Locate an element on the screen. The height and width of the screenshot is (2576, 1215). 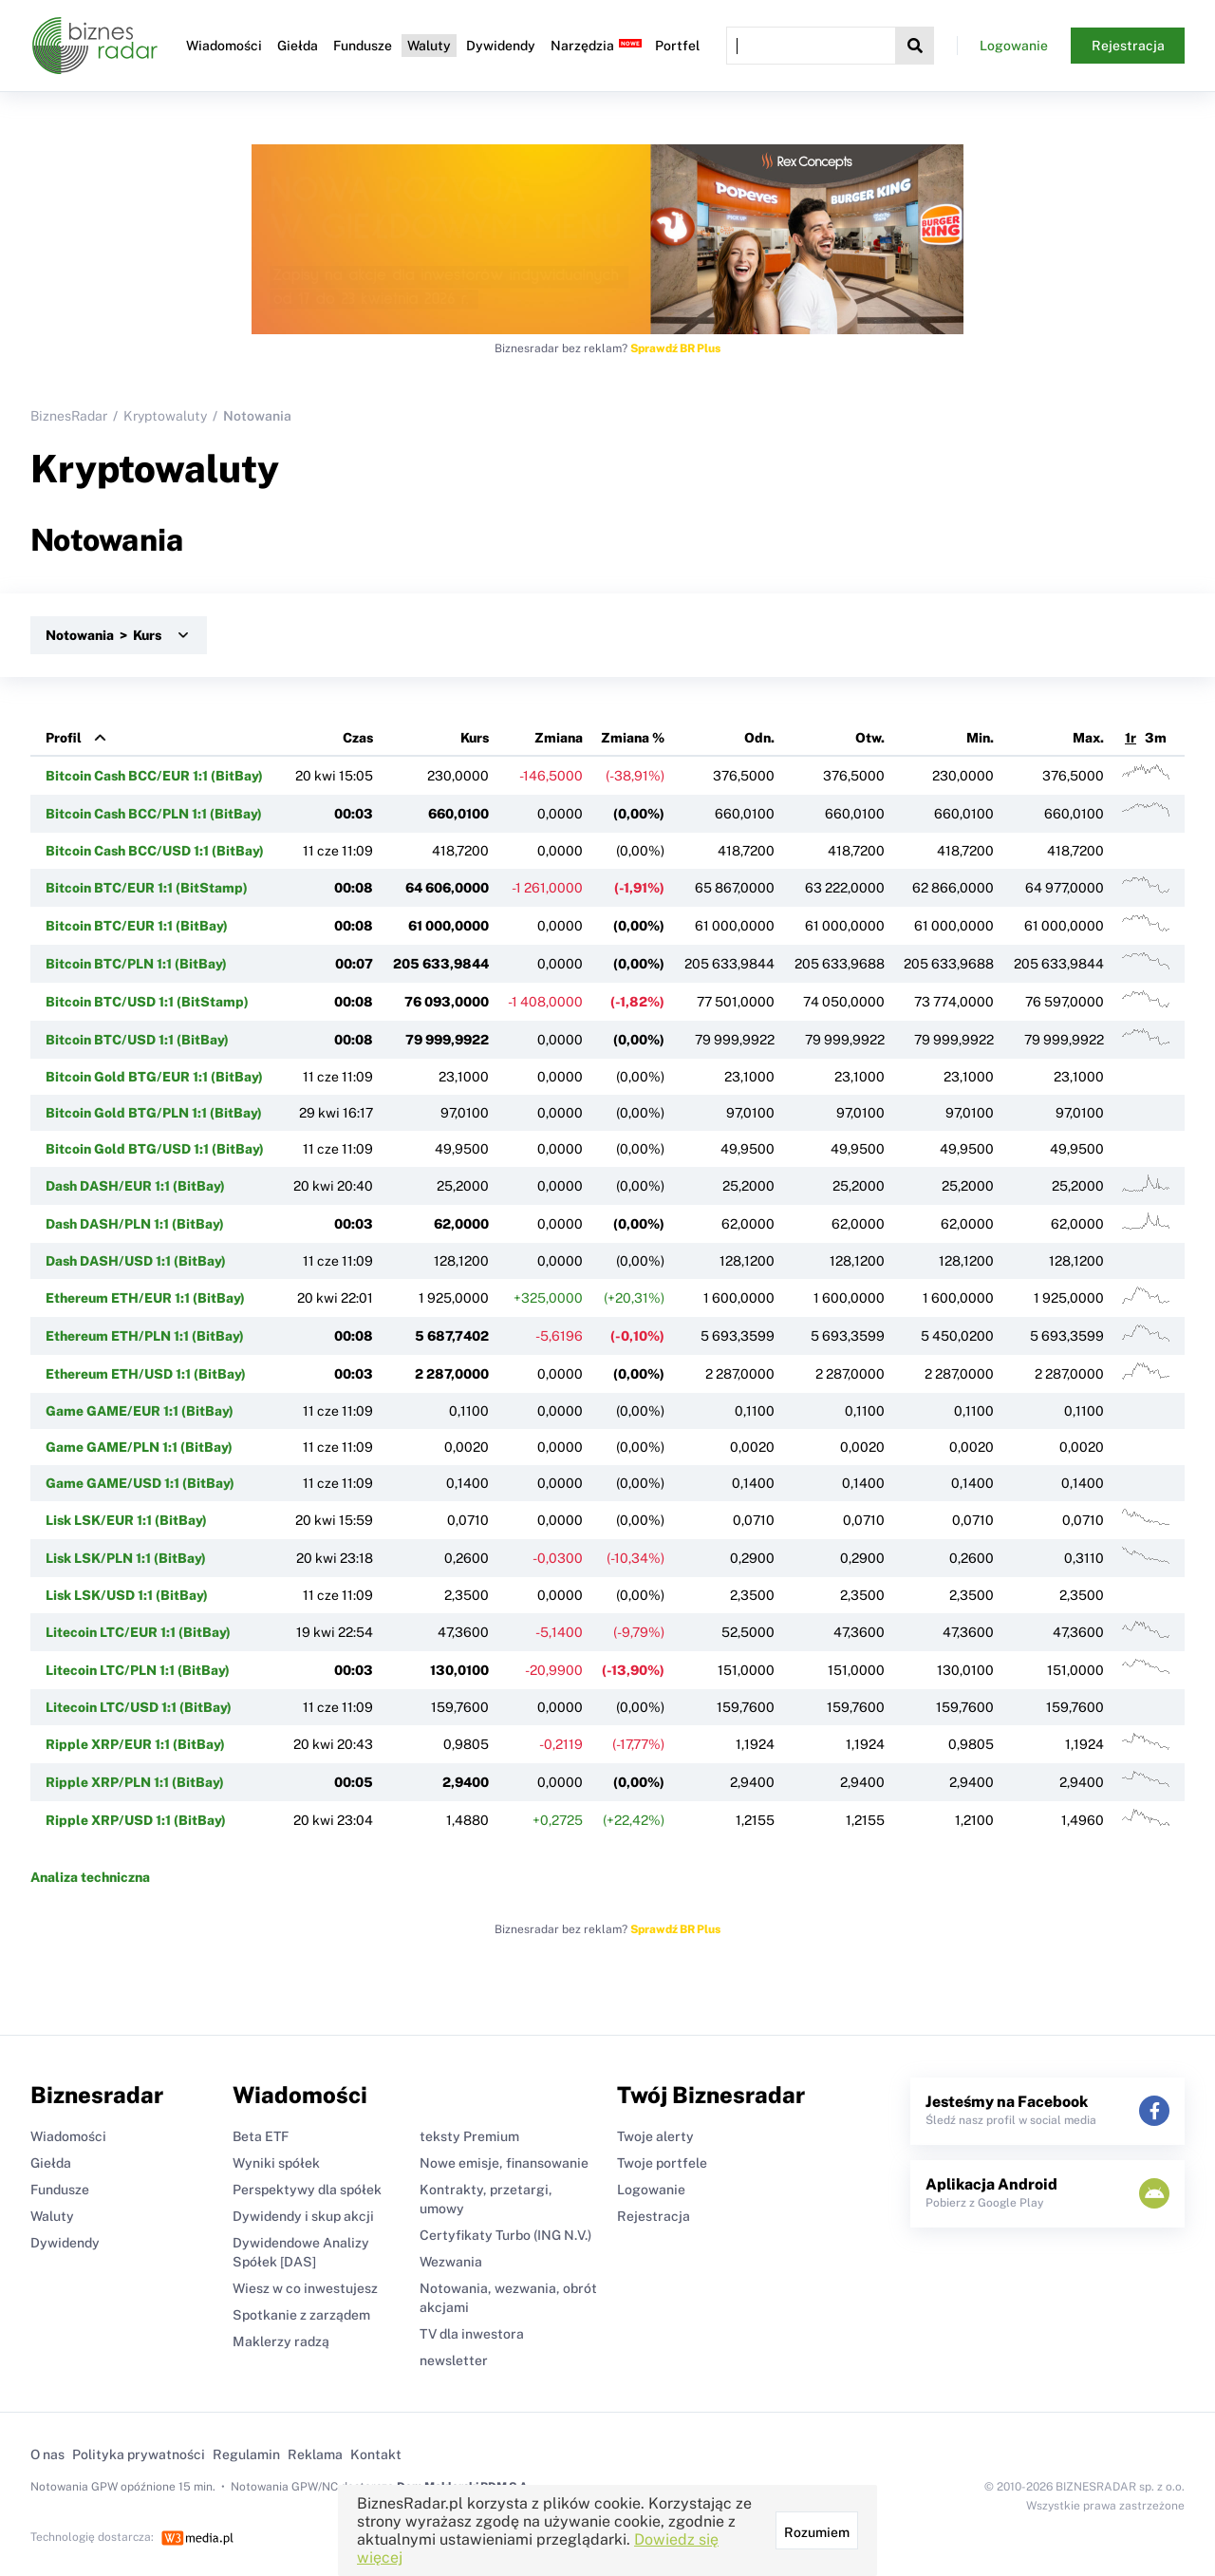
Reklama is located at coordinates (315, 2454).